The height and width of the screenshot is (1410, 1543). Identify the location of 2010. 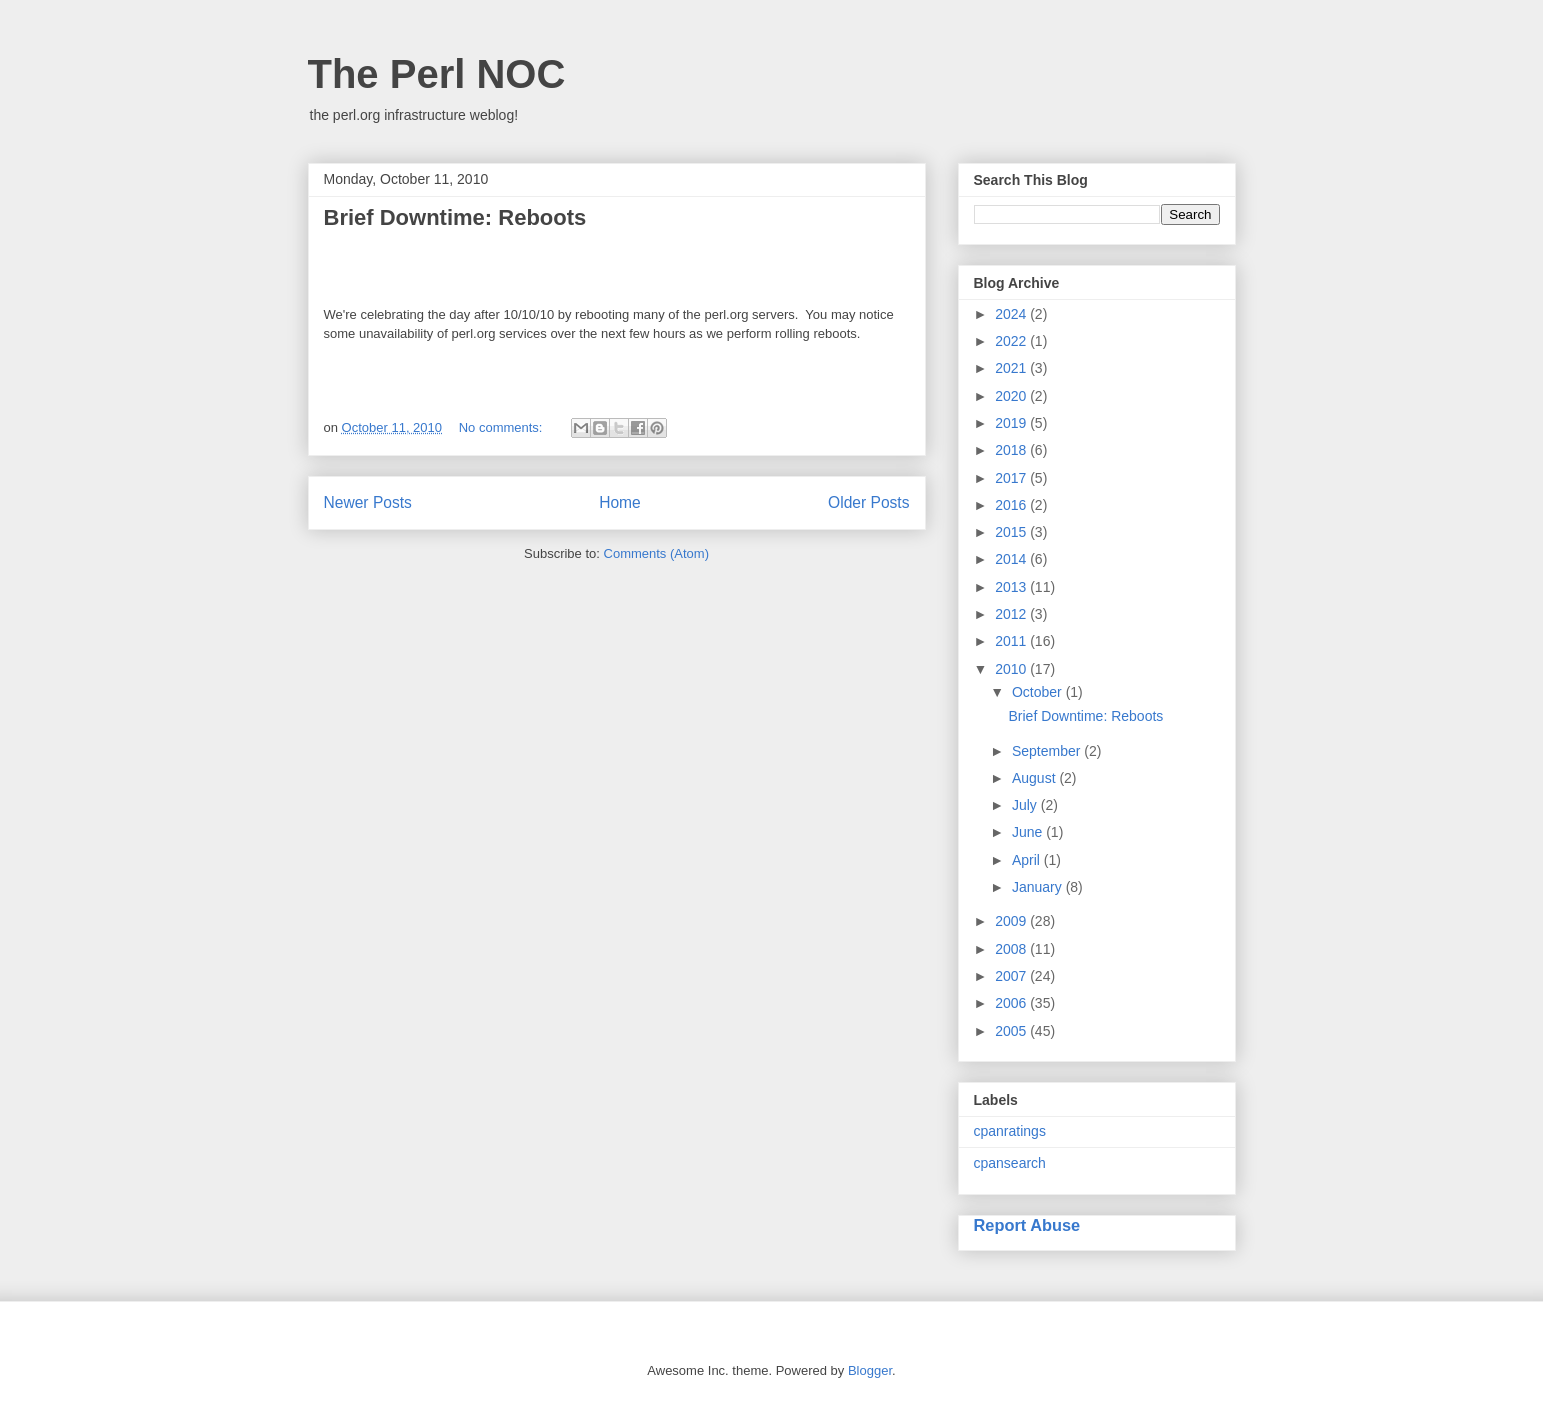
(1012, 669).